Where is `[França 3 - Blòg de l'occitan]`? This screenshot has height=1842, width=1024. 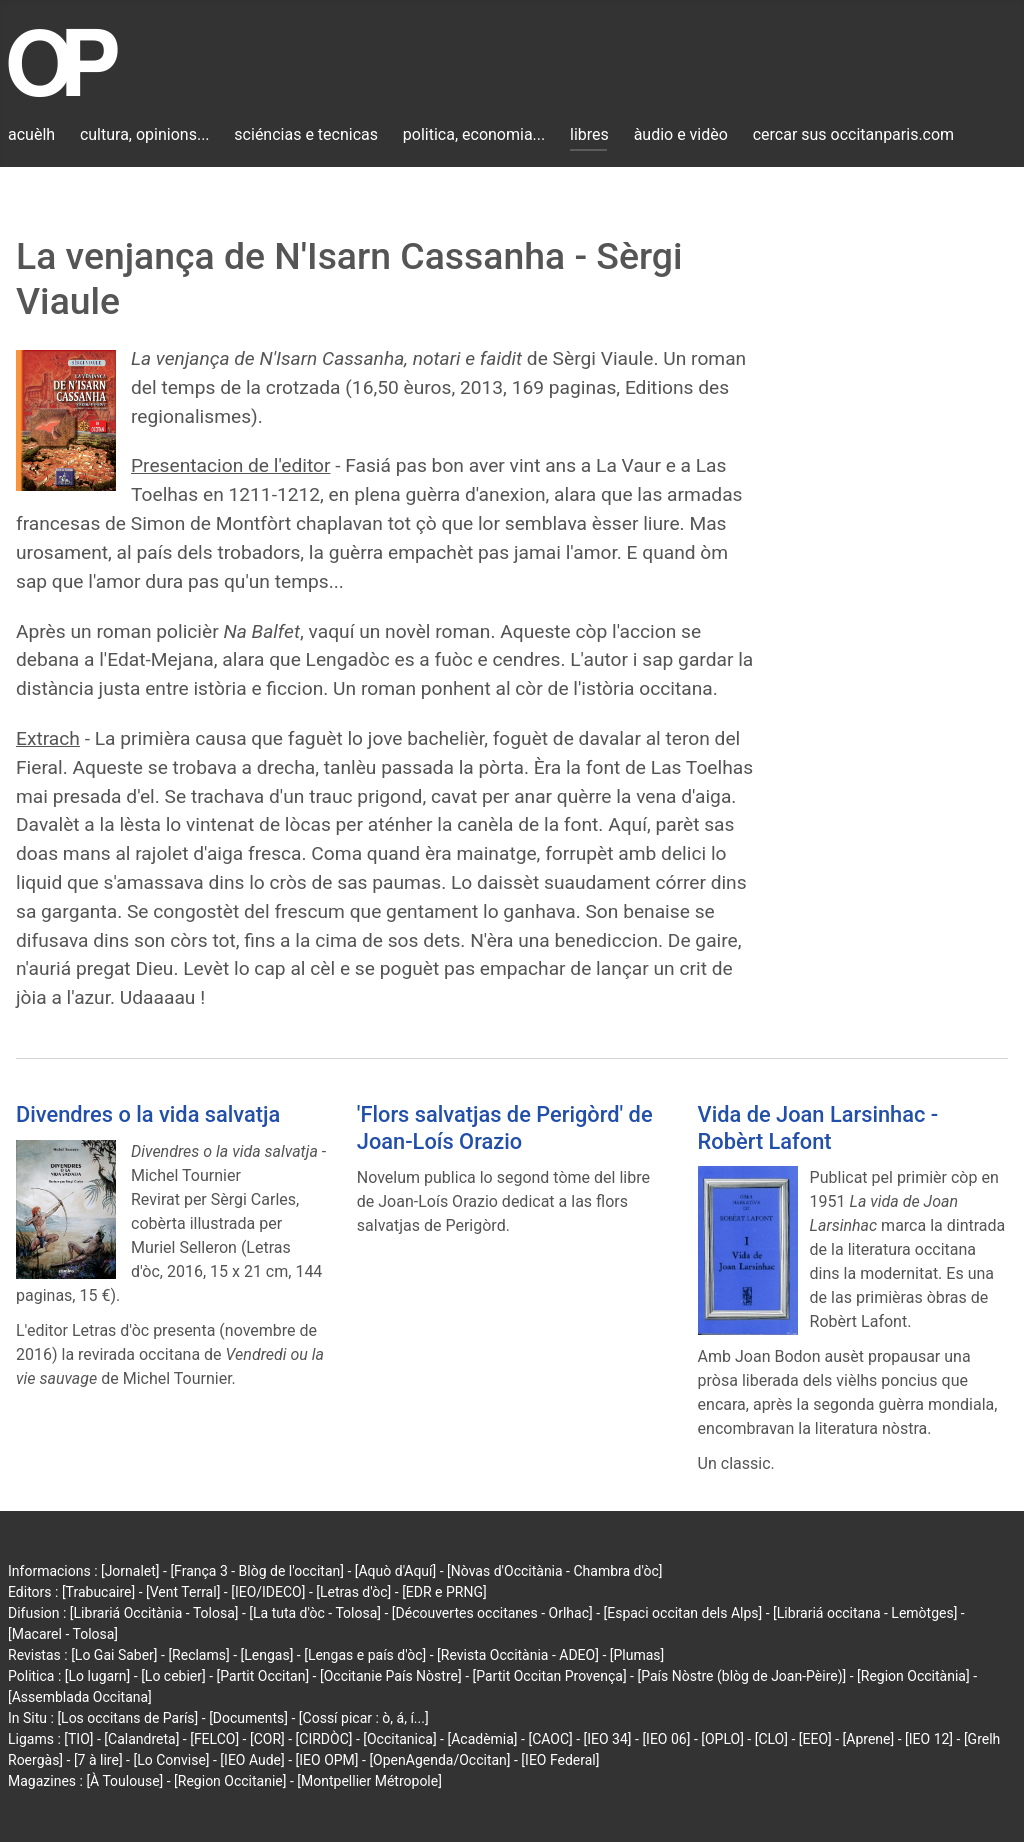 [França 3 - Blòg de l'occitan] is located at coordinates (257, 1571).